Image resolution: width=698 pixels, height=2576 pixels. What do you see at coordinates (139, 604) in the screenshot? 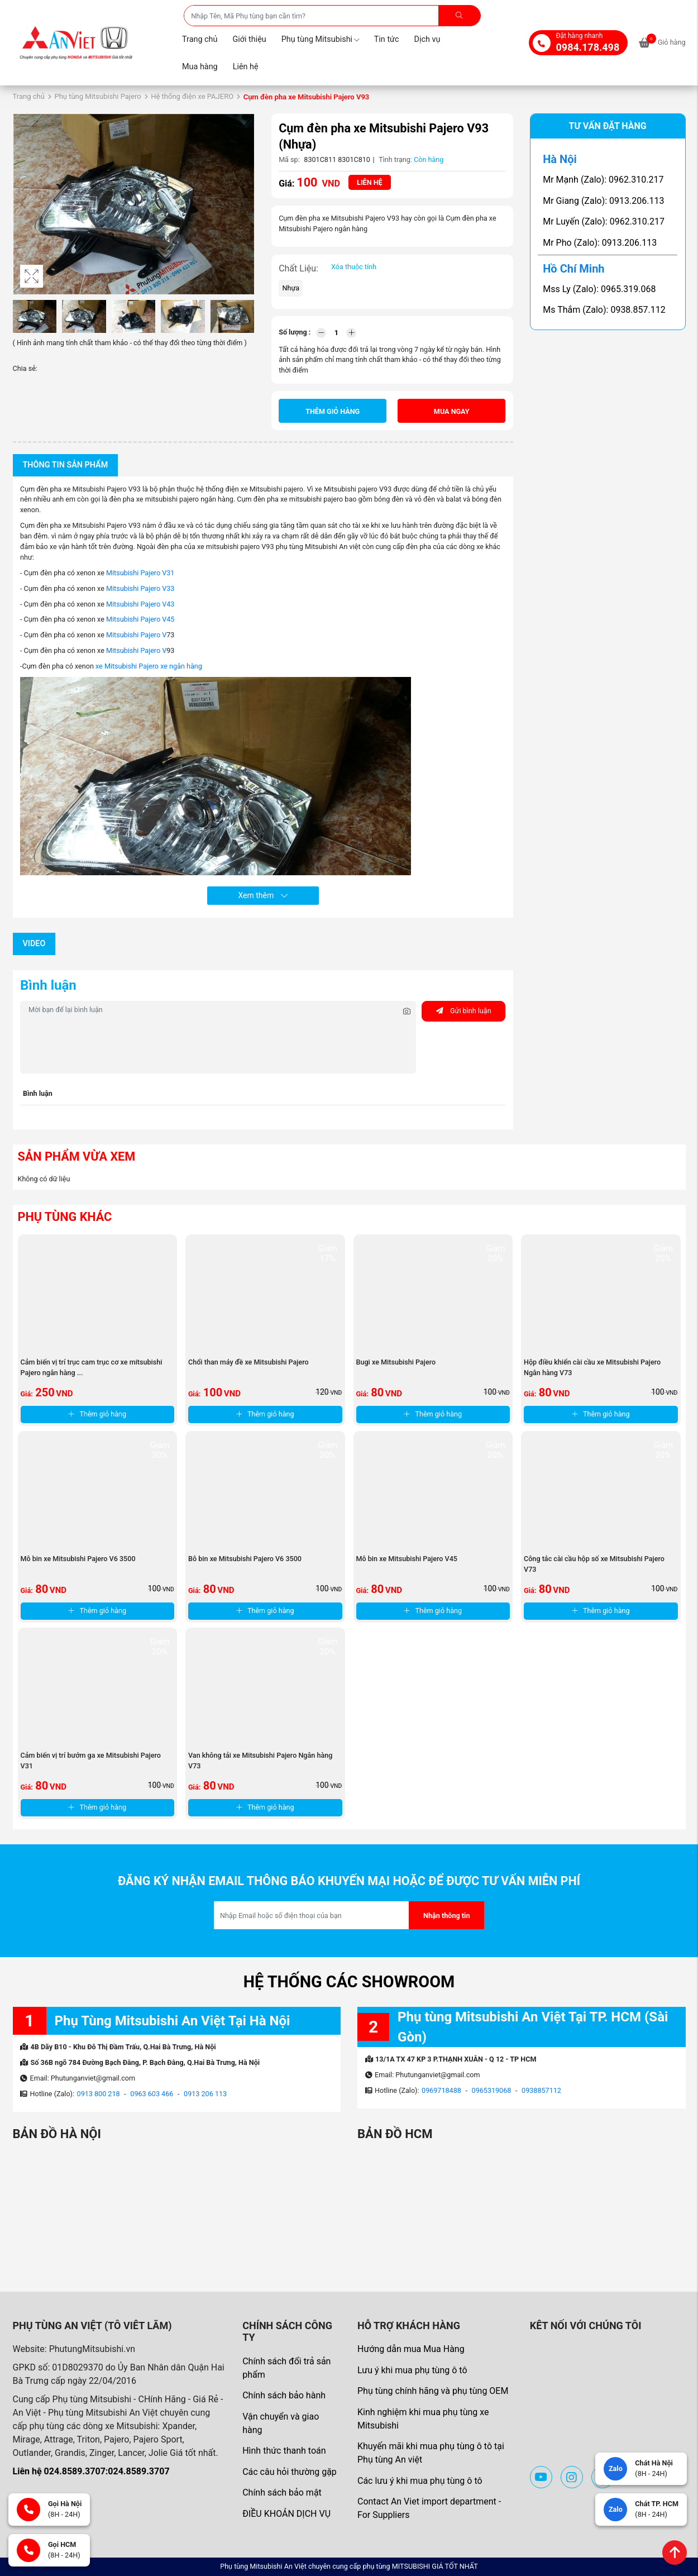
I see `Mitsubishi Pajero V43` at bounding box center [139, 604].